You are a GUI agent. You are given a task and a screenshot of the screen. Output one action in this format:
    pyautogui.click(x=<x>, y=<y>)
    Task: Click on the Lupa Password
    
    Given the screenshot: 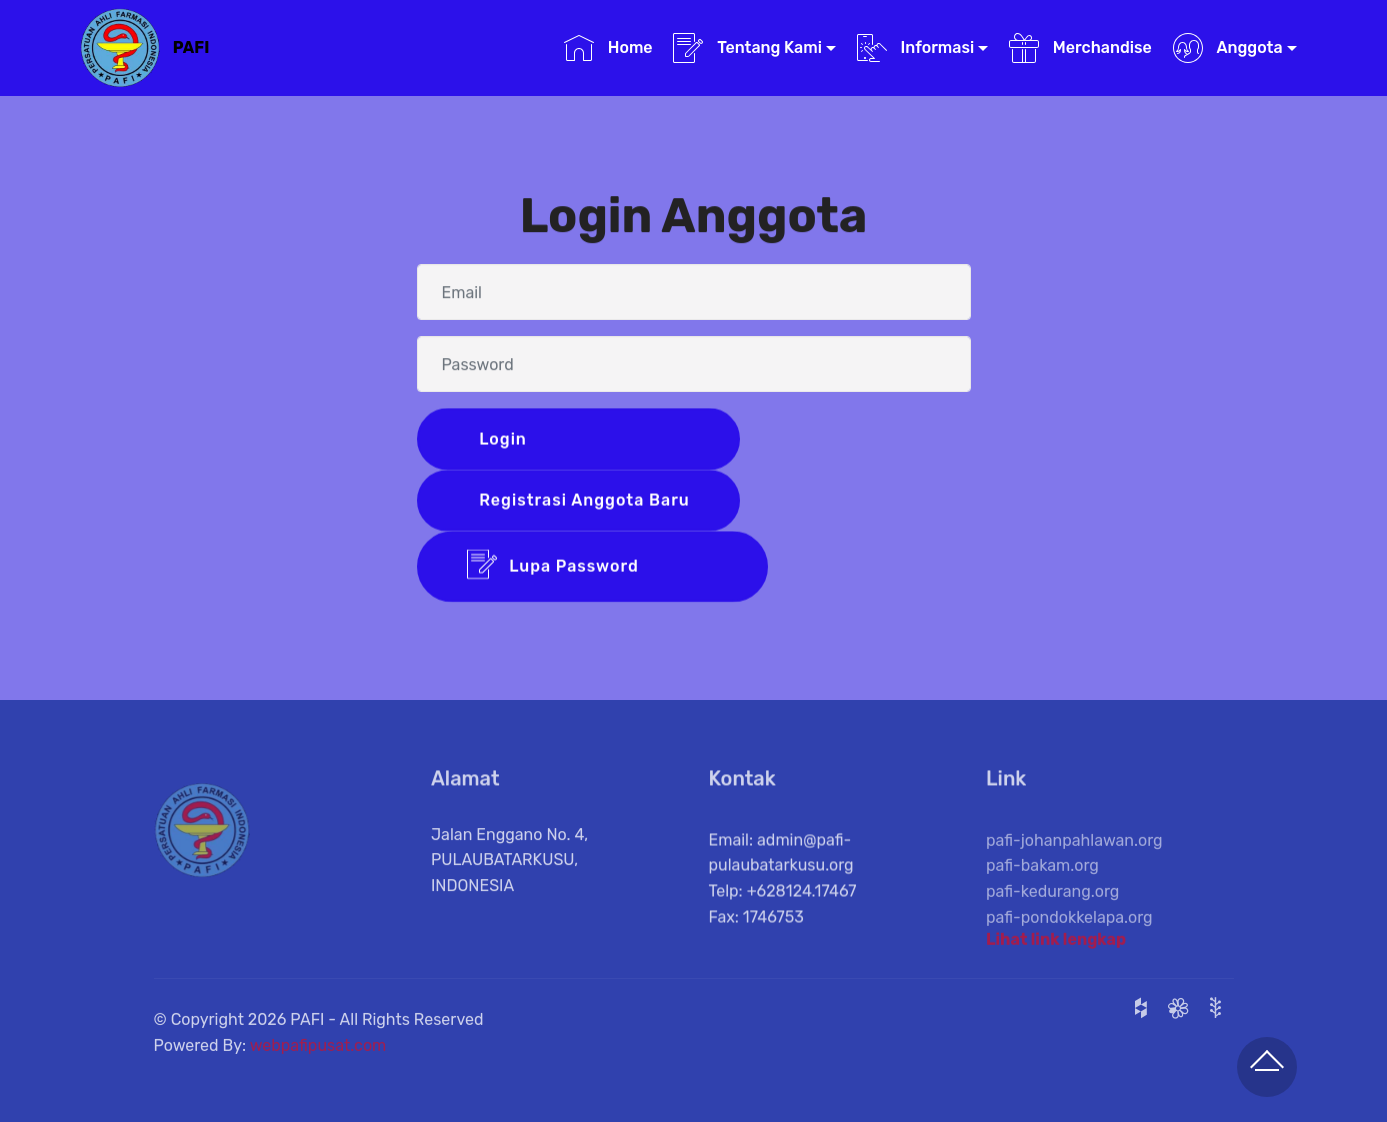 What is the action you would take?
    pyautogui.click(x=593, y=568)
    